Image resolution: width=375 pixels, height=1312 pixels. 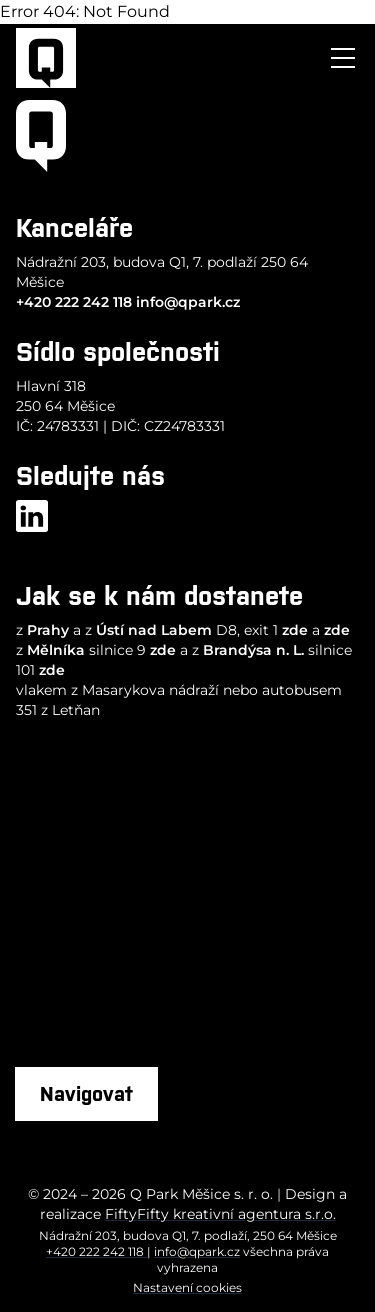 What do you see at coordinates (86, 1093) in the screenshot?
I see `Navigovat` at bounding box center [86, 1093].